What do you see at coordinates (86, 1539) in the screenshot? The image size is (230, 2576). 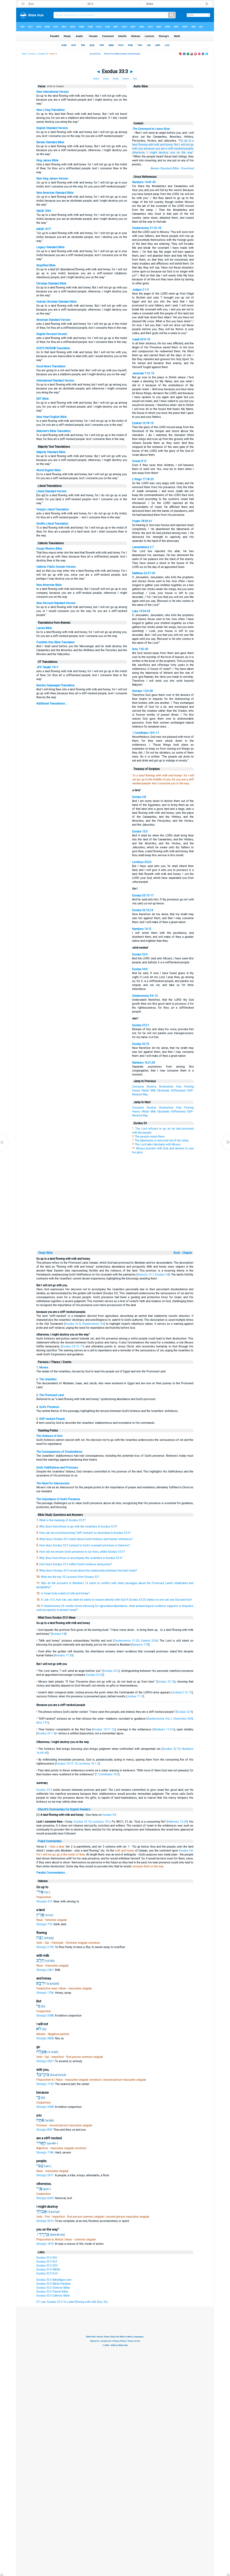 I see `What does Exodus 33:3 teach about God's holiness and human sinfulness?` at bounding box center [86, 1539].